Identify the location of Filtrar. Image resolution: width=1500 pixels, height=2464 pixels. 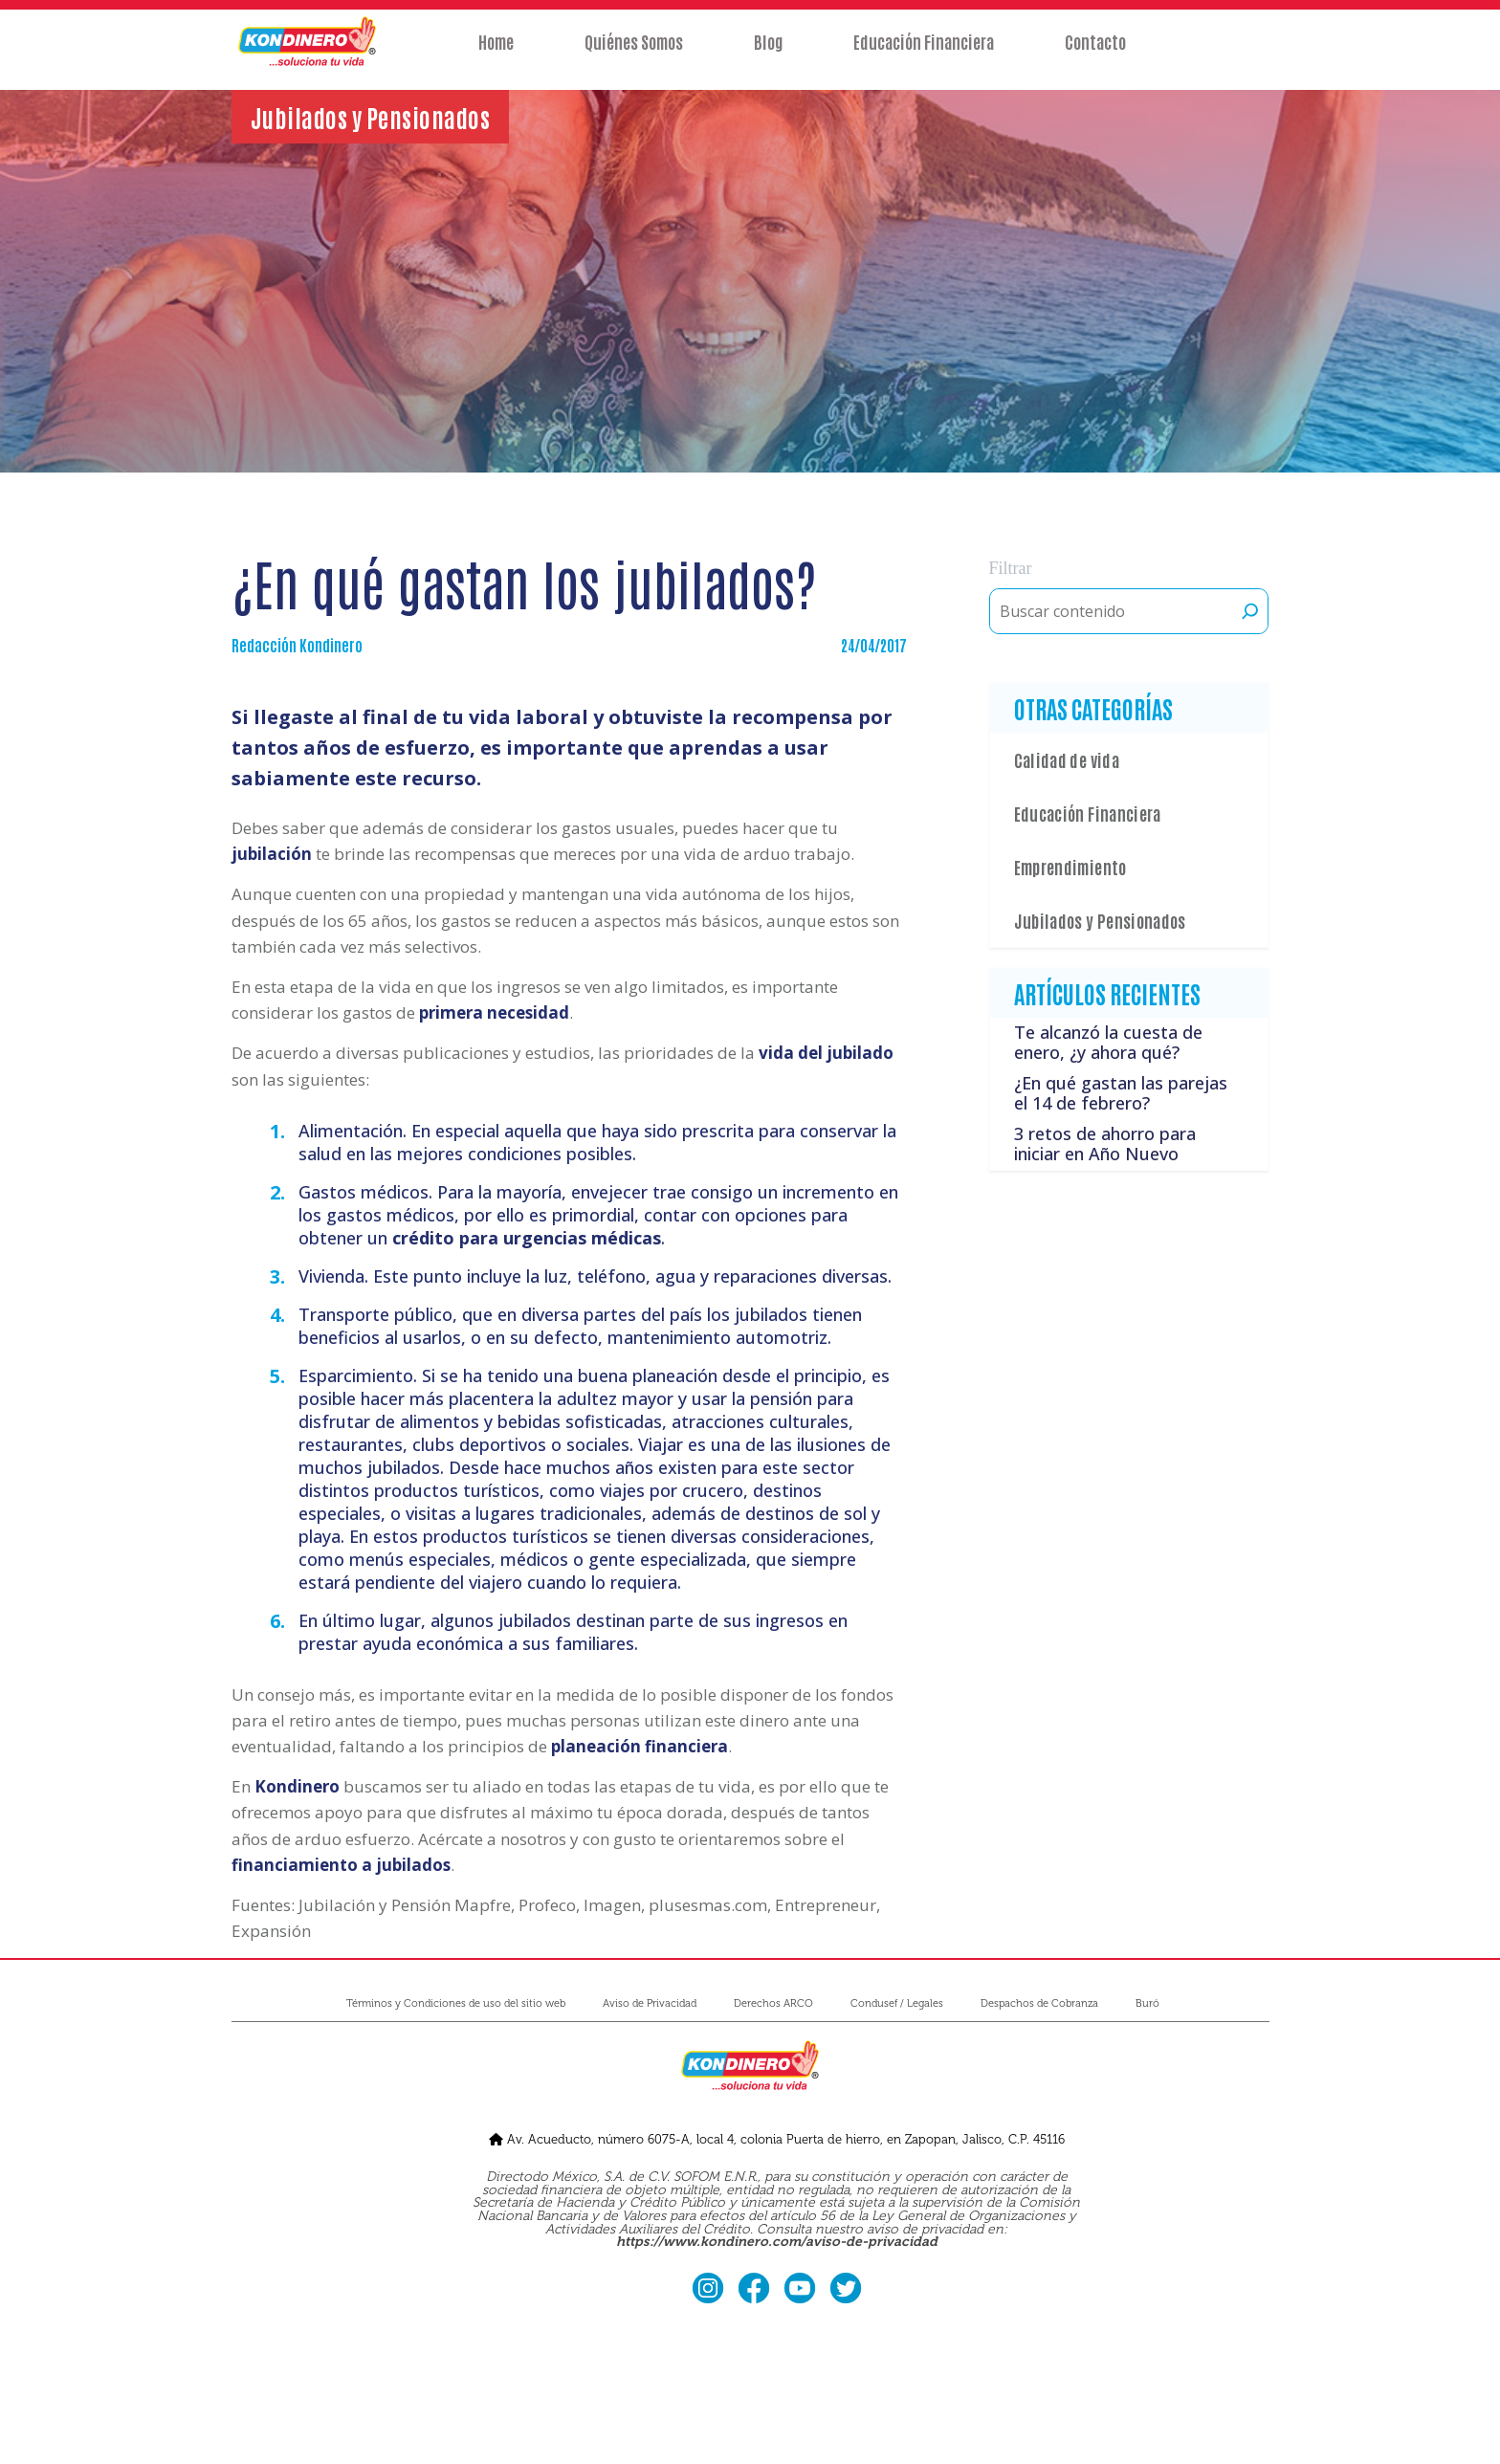
(1010, 568).